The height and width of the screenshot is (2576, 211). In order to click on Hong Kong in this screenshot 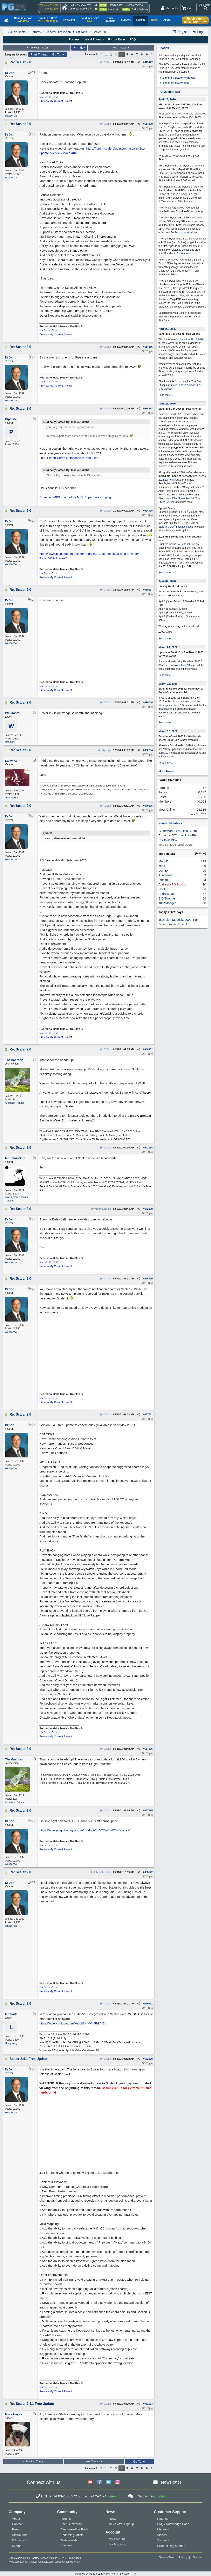, I will do `click(11, 2043)`.